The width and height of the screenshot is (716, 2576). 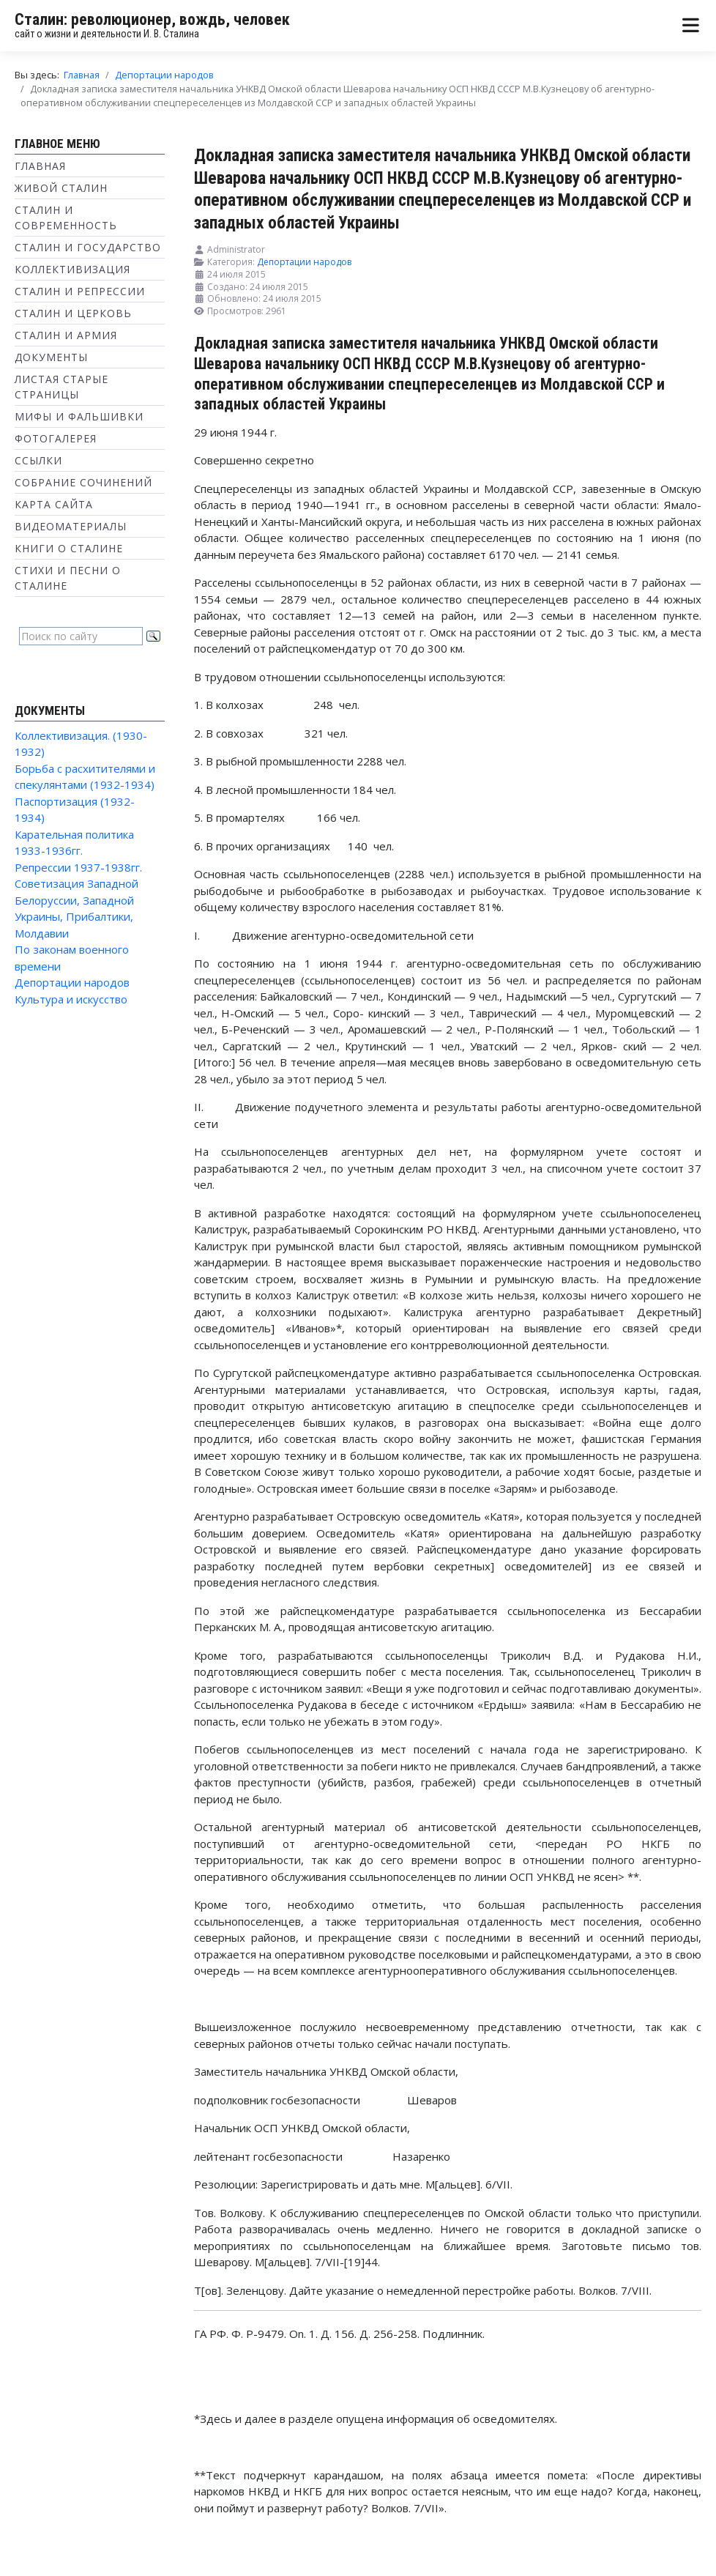 I want to click on Книги о Сталине, so click(x=69, y=548).